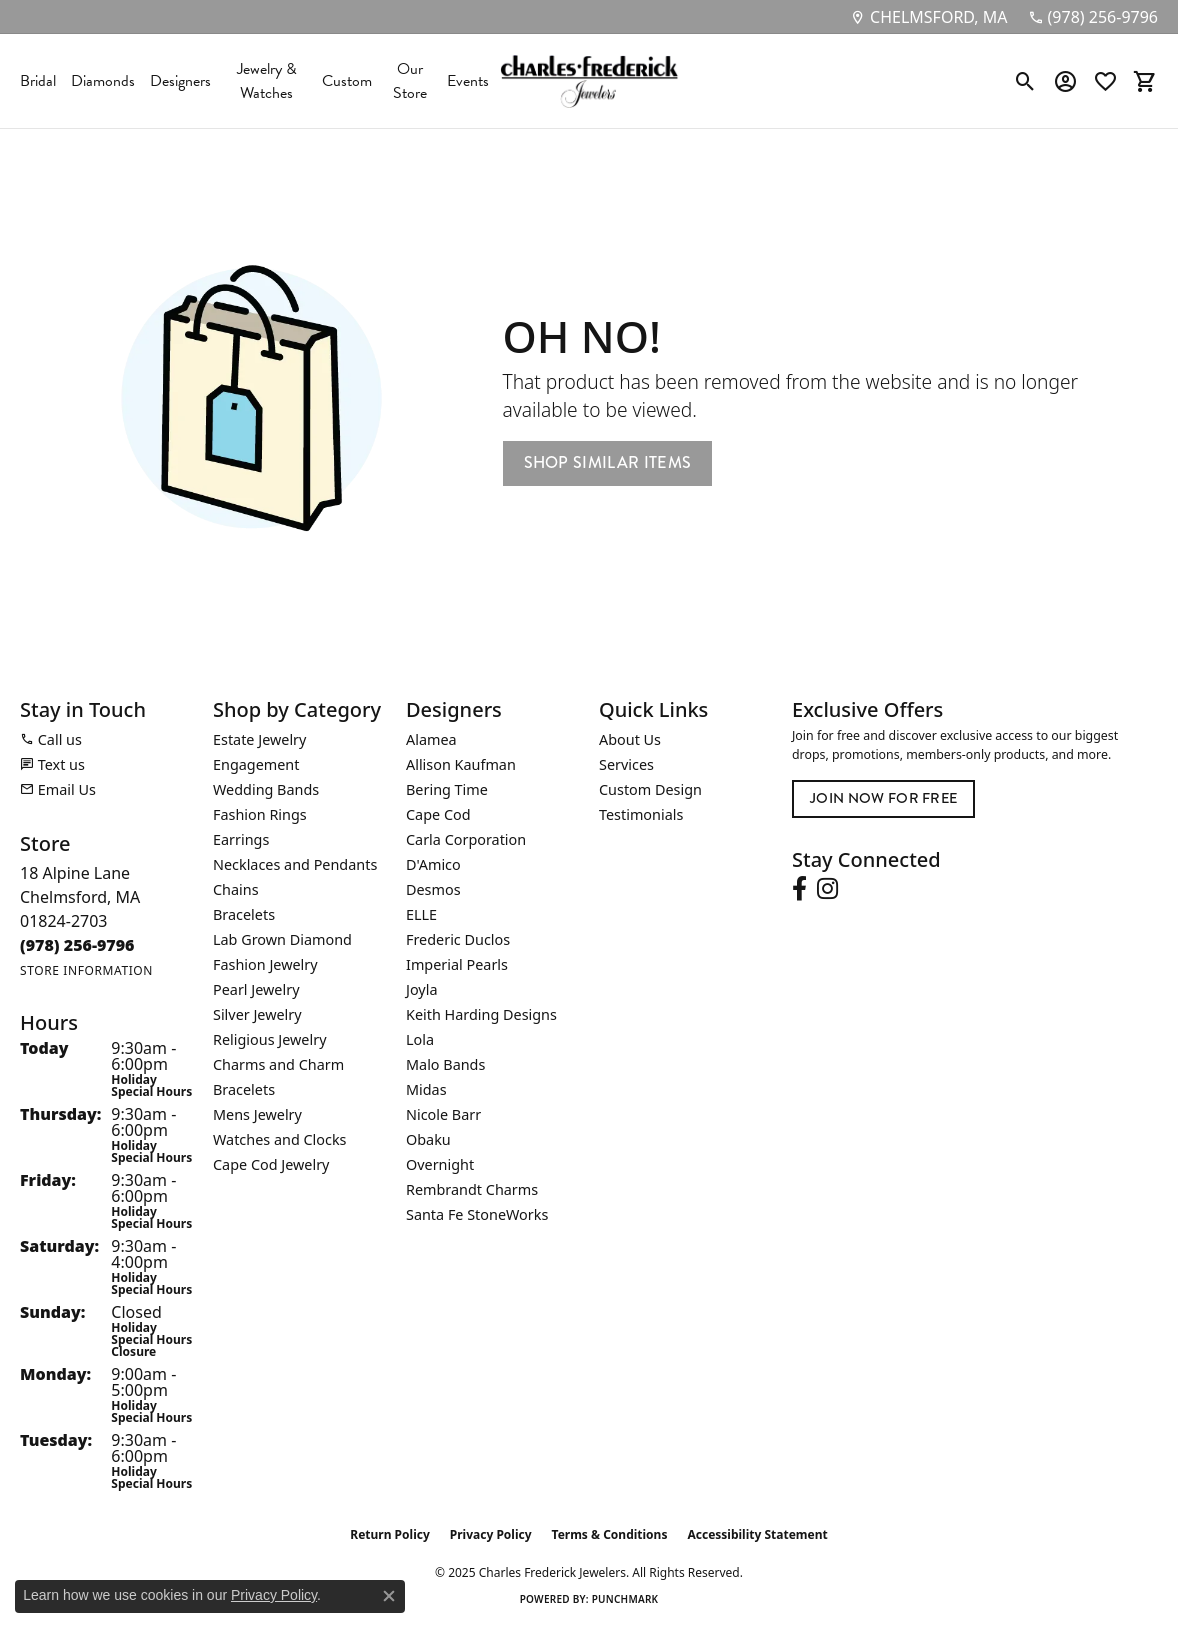  I want to click on Designers, so click(180, 81).